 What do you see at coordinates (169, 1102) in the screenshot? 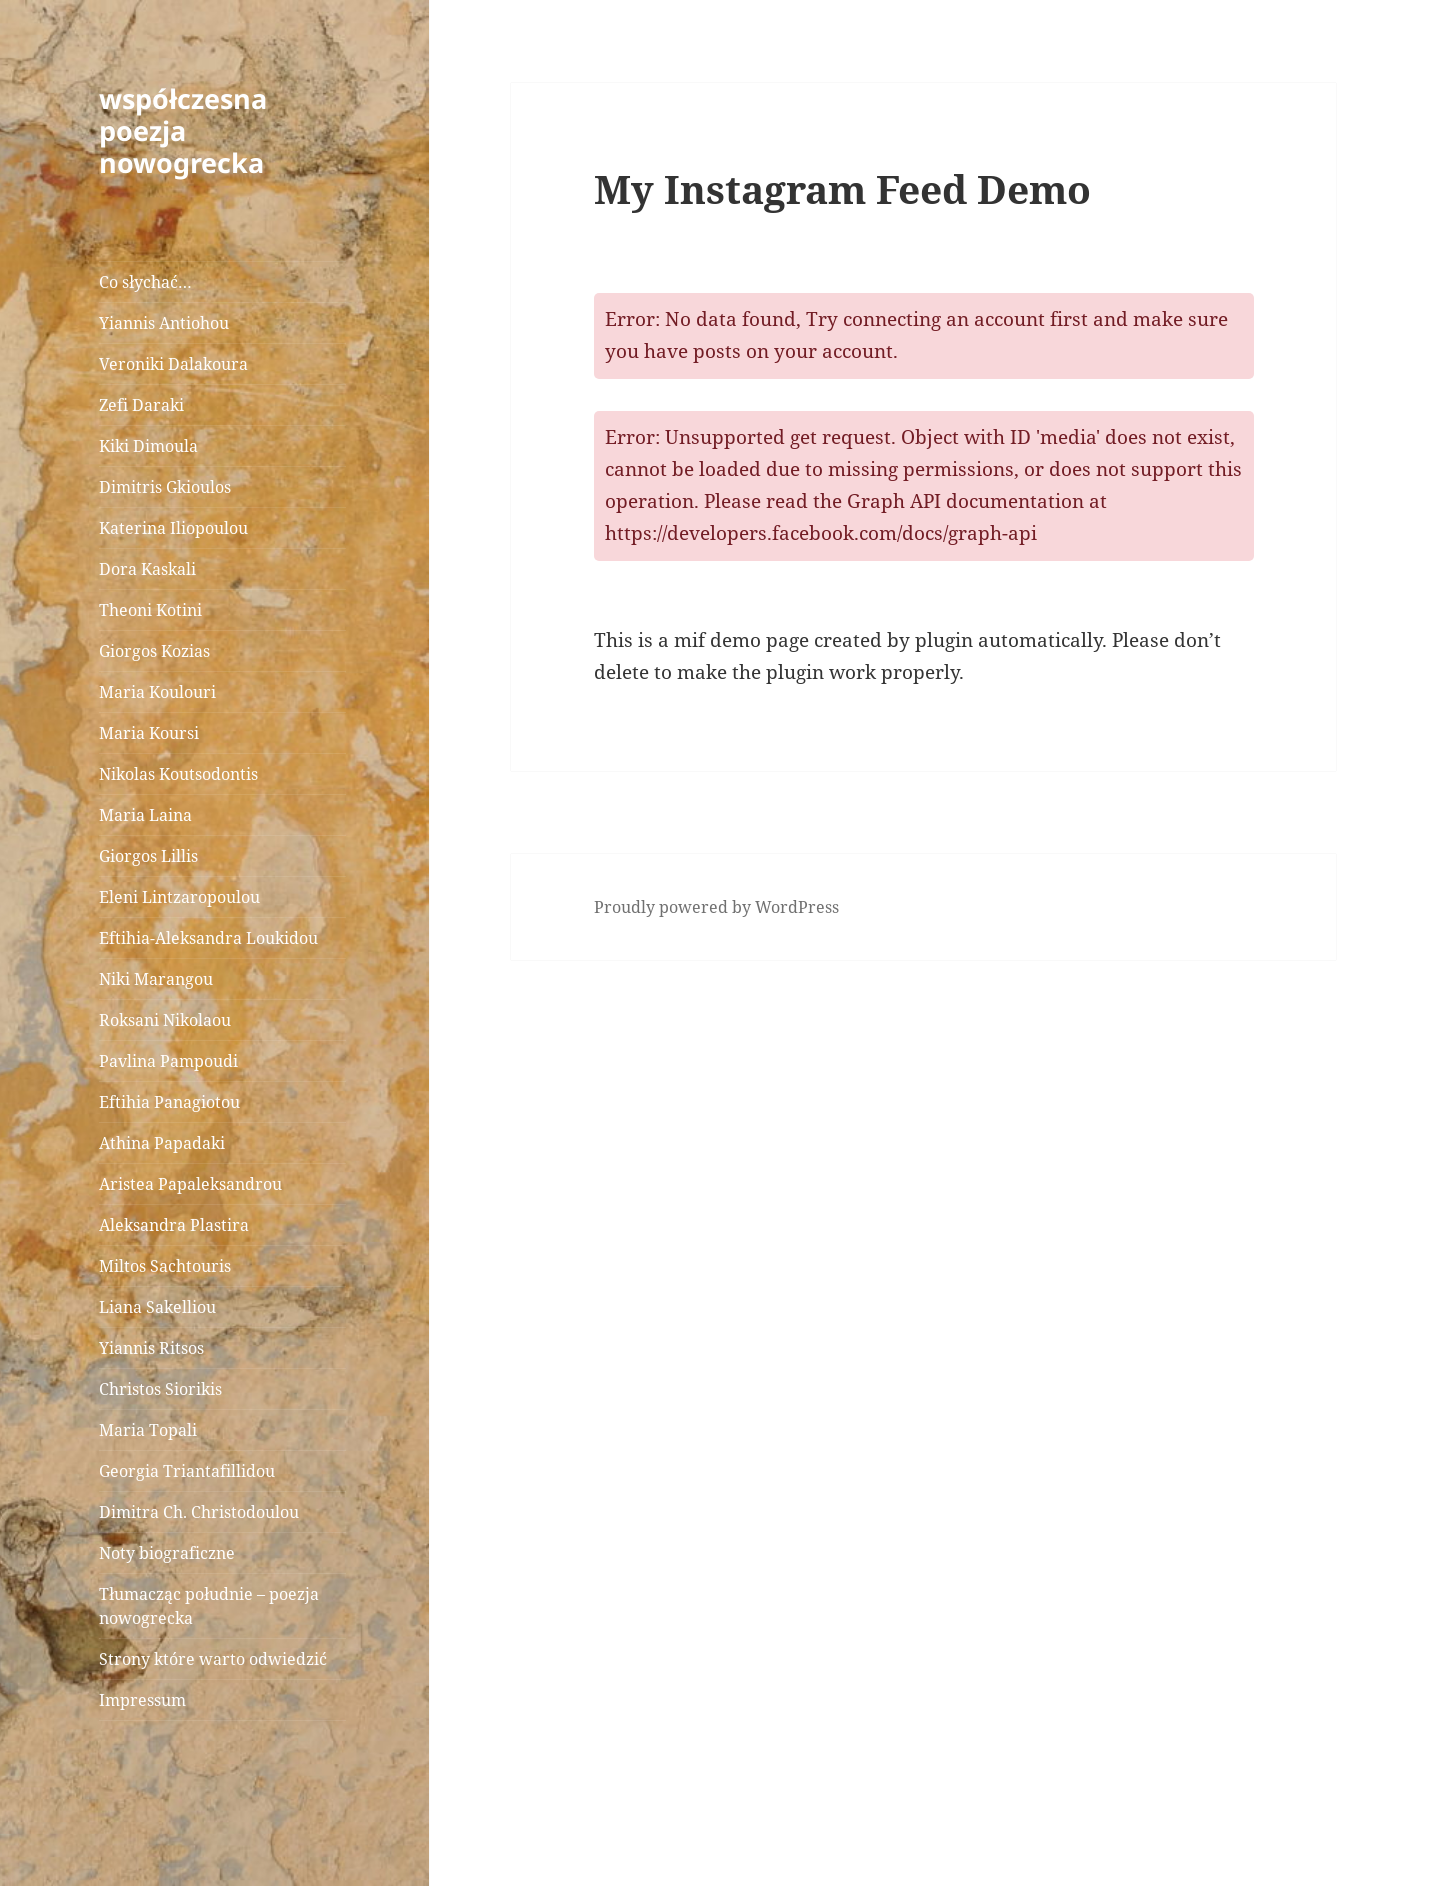
I see `Eftihia Panagiotou` at bounding box center [169, 1102].